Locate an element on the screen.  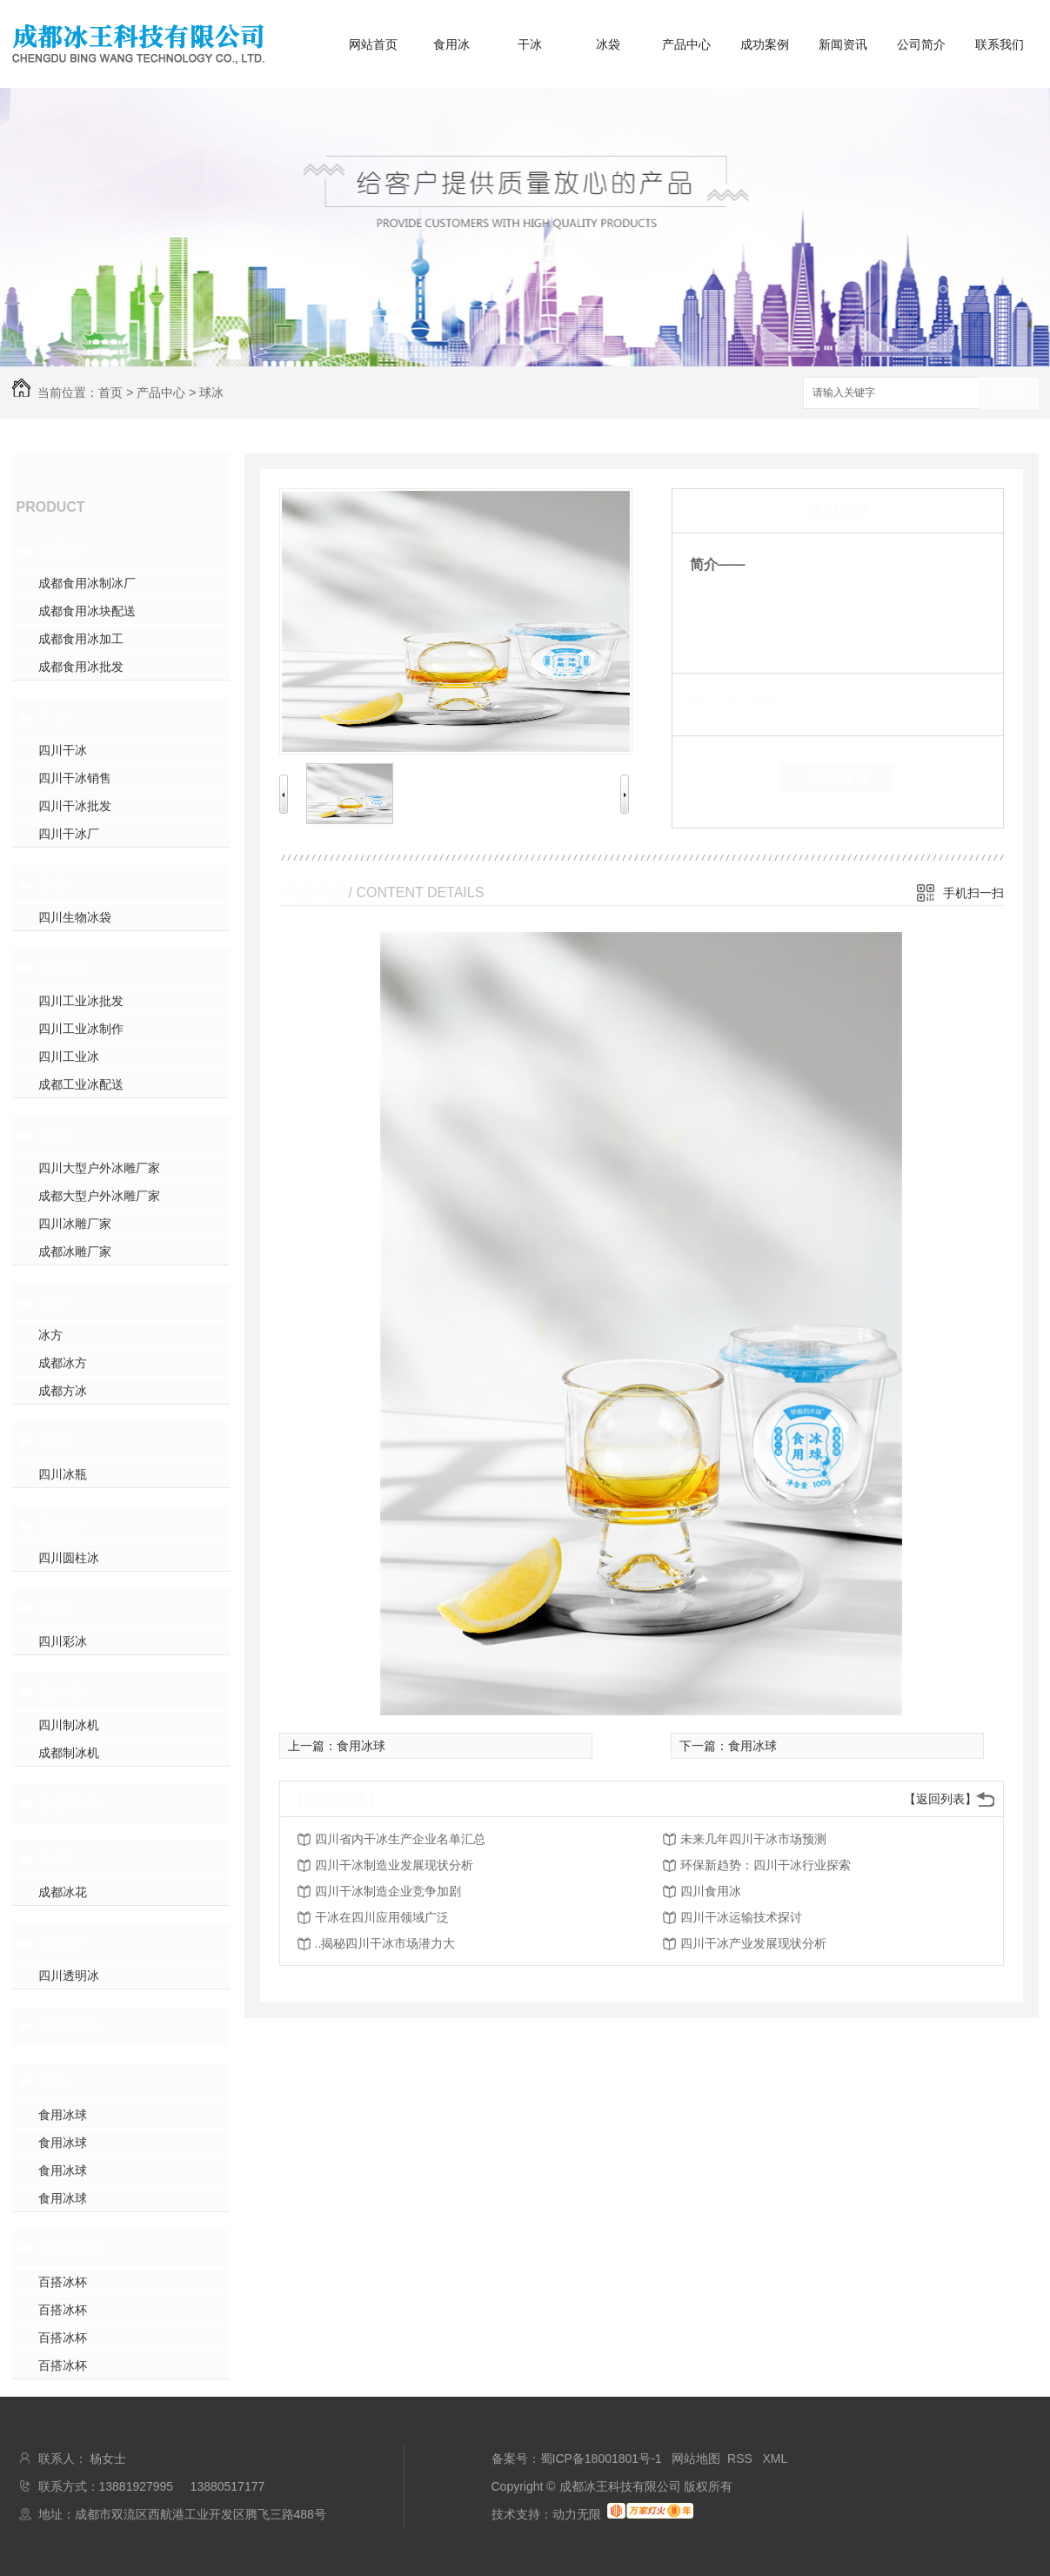
成都工业冰配送 is located at coordinates (81, 1084).